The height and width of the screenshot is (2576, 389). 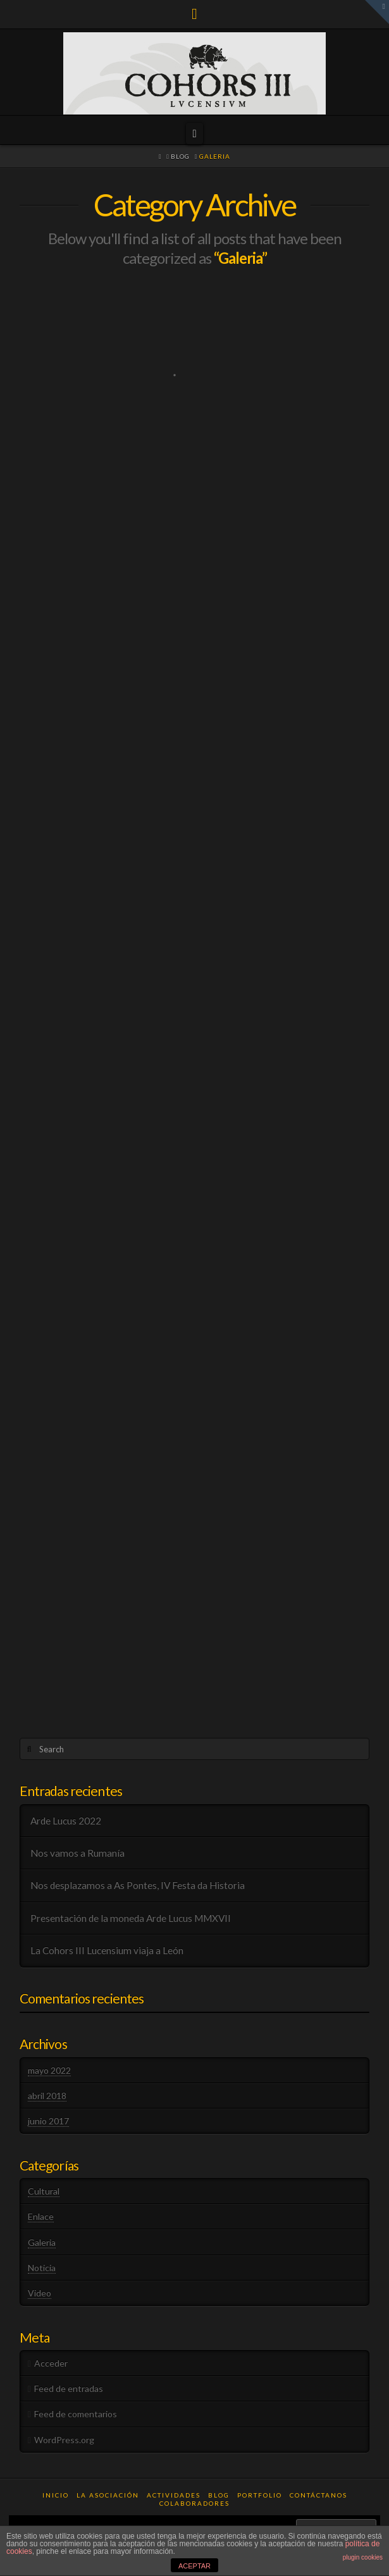 I want to click on plugin cookies, so click(x=363, y=2557).